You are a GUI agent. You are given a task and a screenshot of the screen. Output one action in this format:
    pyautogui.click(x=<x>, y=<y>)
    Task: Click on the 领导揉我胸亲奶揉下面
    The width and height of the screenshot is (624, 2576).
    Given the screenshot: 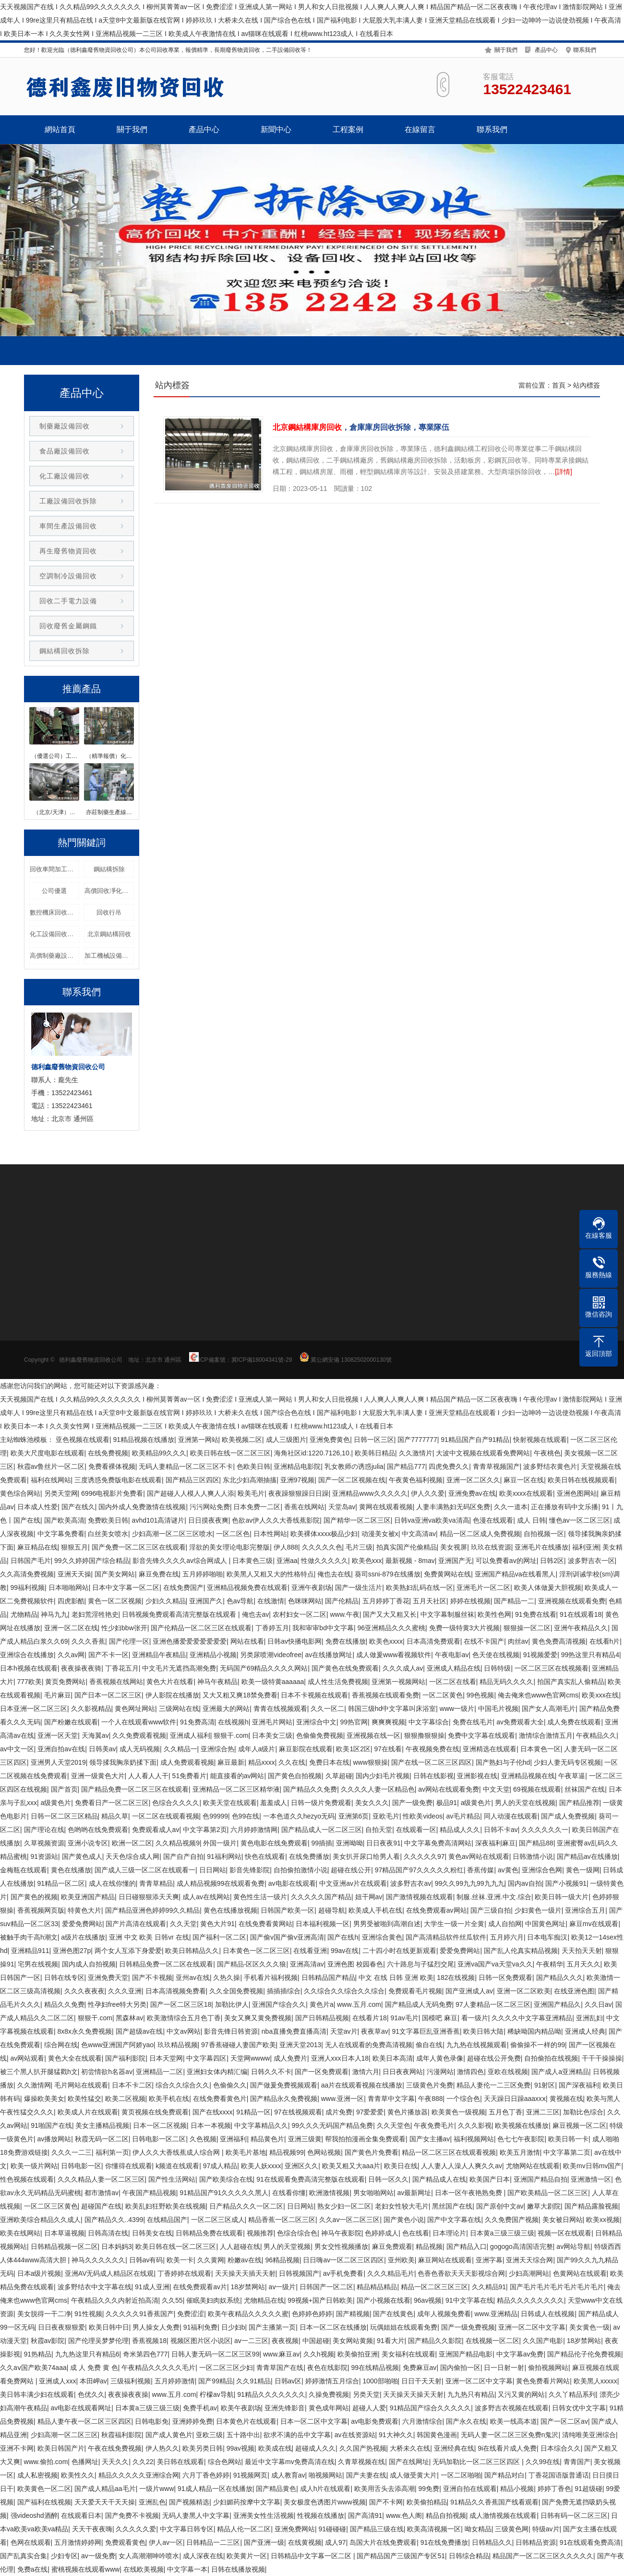 What is the action you would take?
    pyautogui.click(x=122, y=1762)
    